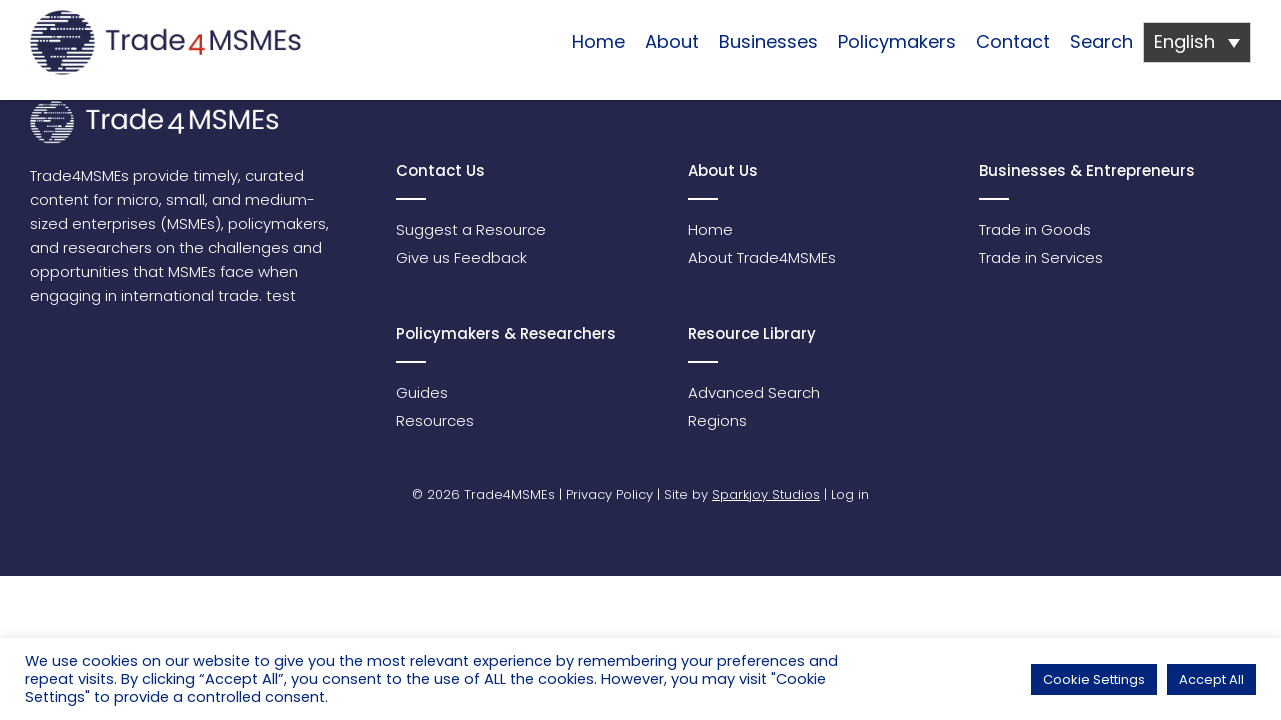 The width and height of the screenshot is (1281, 720). Describe the element at coordinates (766, 494) in the screenshot. I see `Sparkjoy Studios` at that location.